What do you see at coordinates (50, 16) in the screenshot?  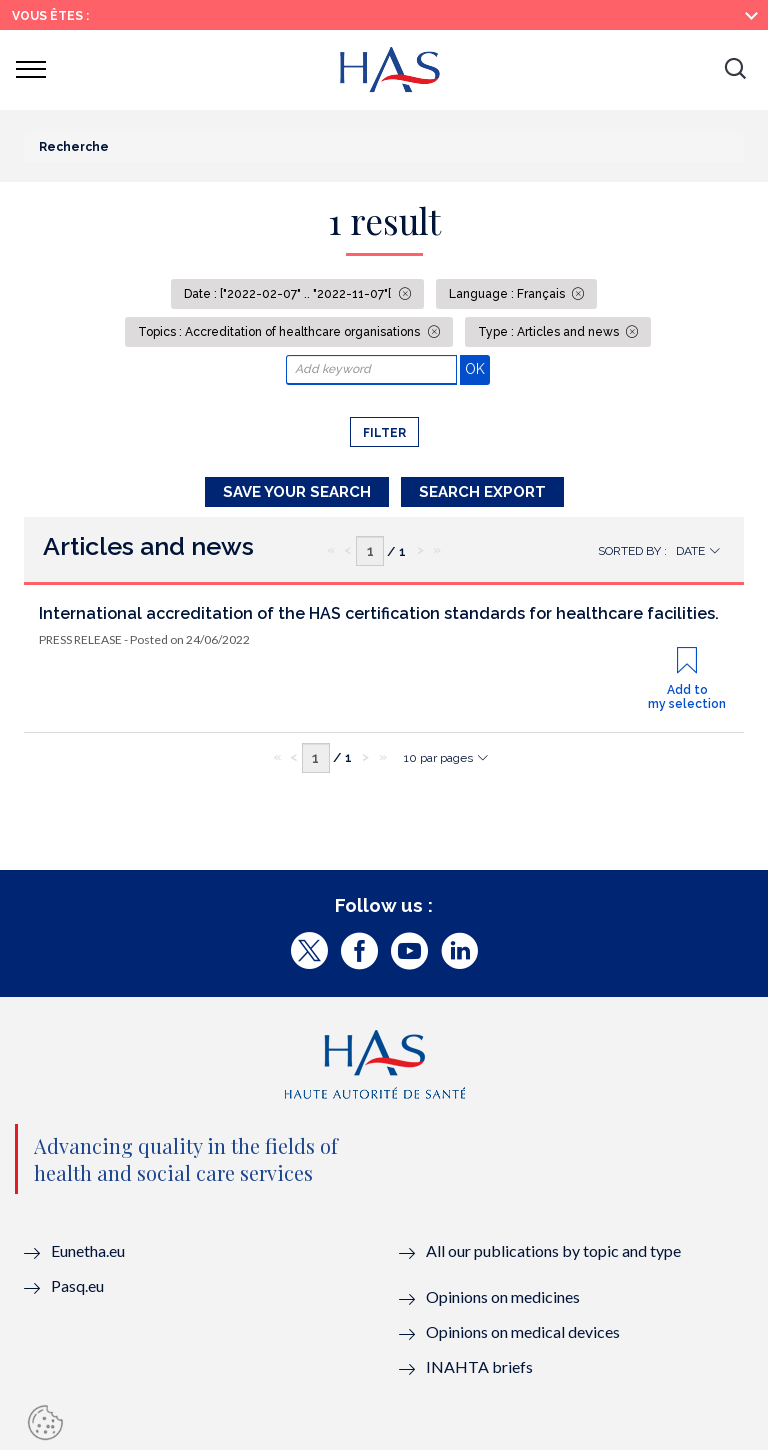 I see `Vous êtes :` at bounding box center [50, 16].